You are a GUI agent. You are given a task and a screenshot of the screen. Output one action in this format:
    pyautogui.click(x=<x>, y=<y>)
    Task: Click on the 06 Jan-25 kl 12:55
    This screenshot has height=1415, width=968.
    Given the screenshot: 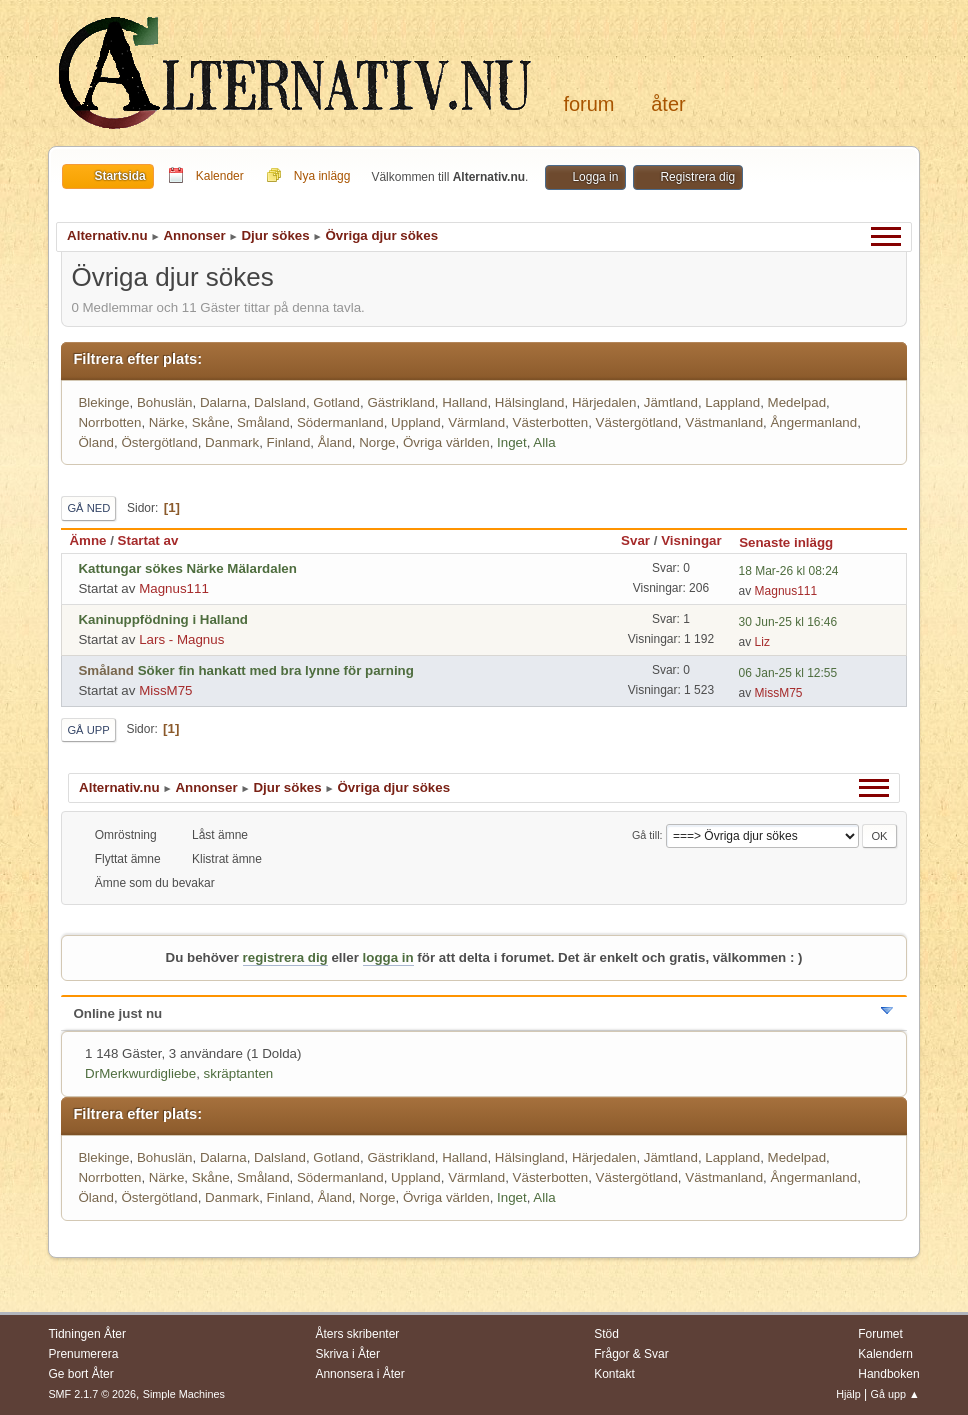 What is the action you would take?
    pyautogui.click(x=788, y=673)
    